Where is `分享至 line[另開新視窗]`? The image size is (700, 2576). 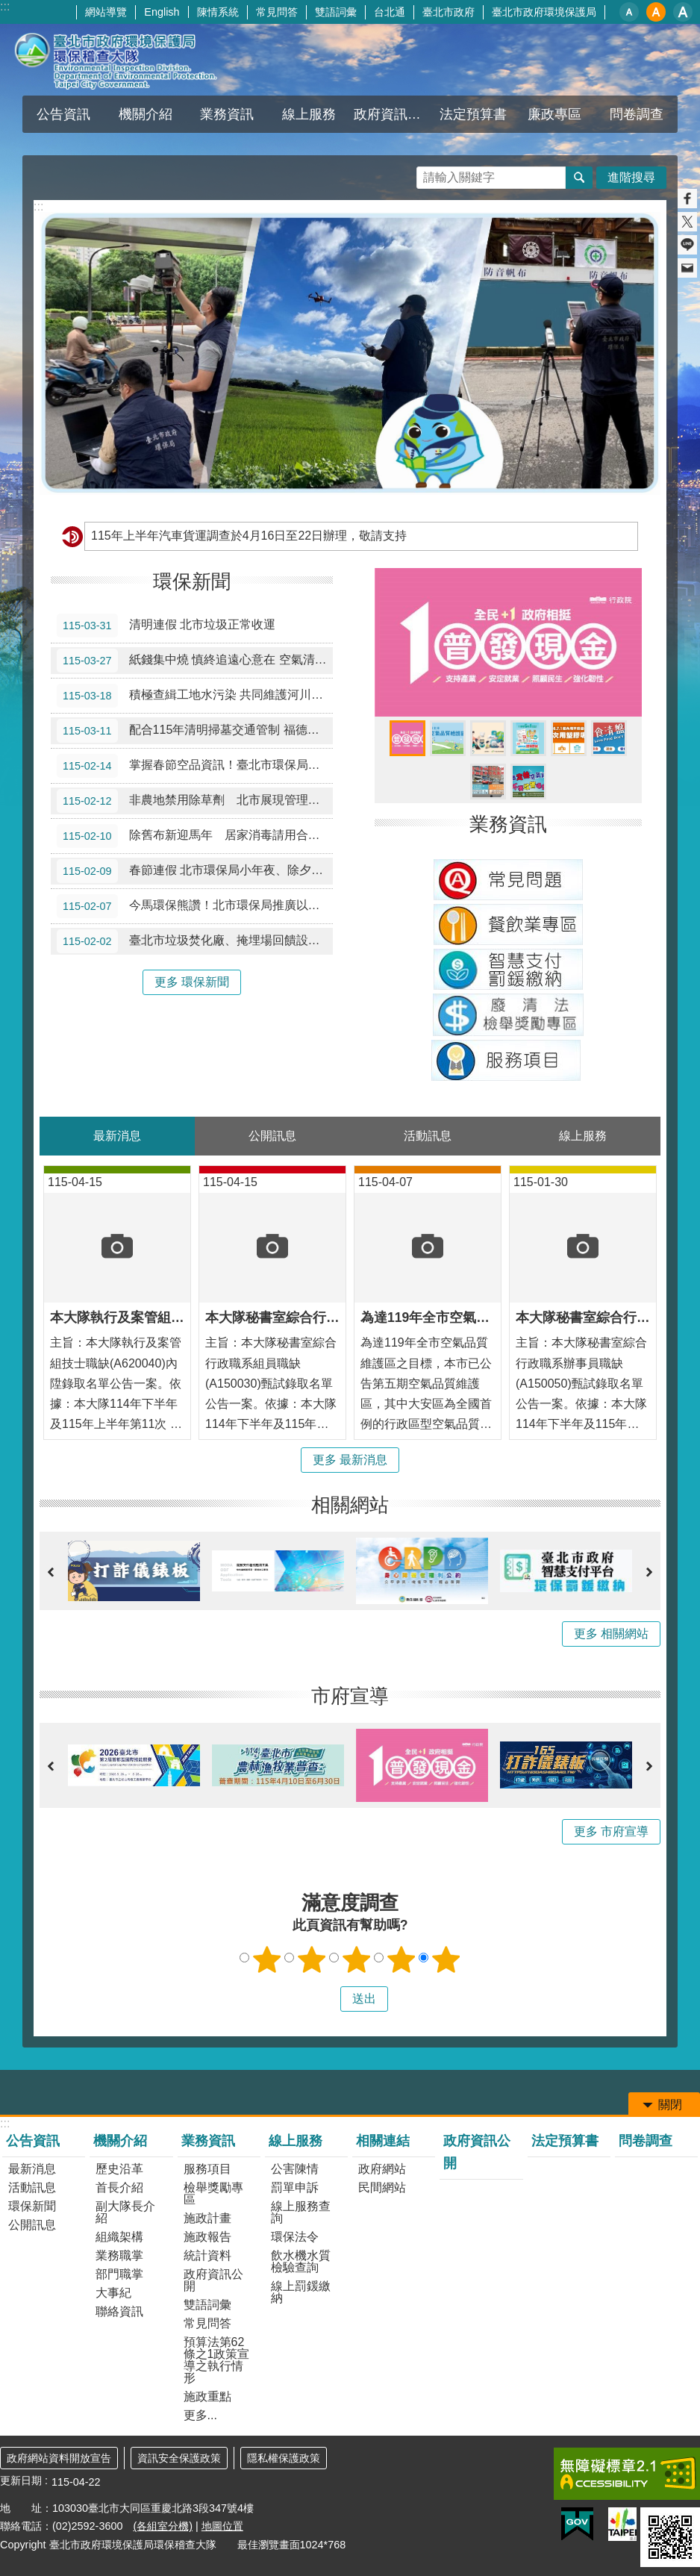
分享至 line[另開新視窗] is located at coordinates (687, 245).